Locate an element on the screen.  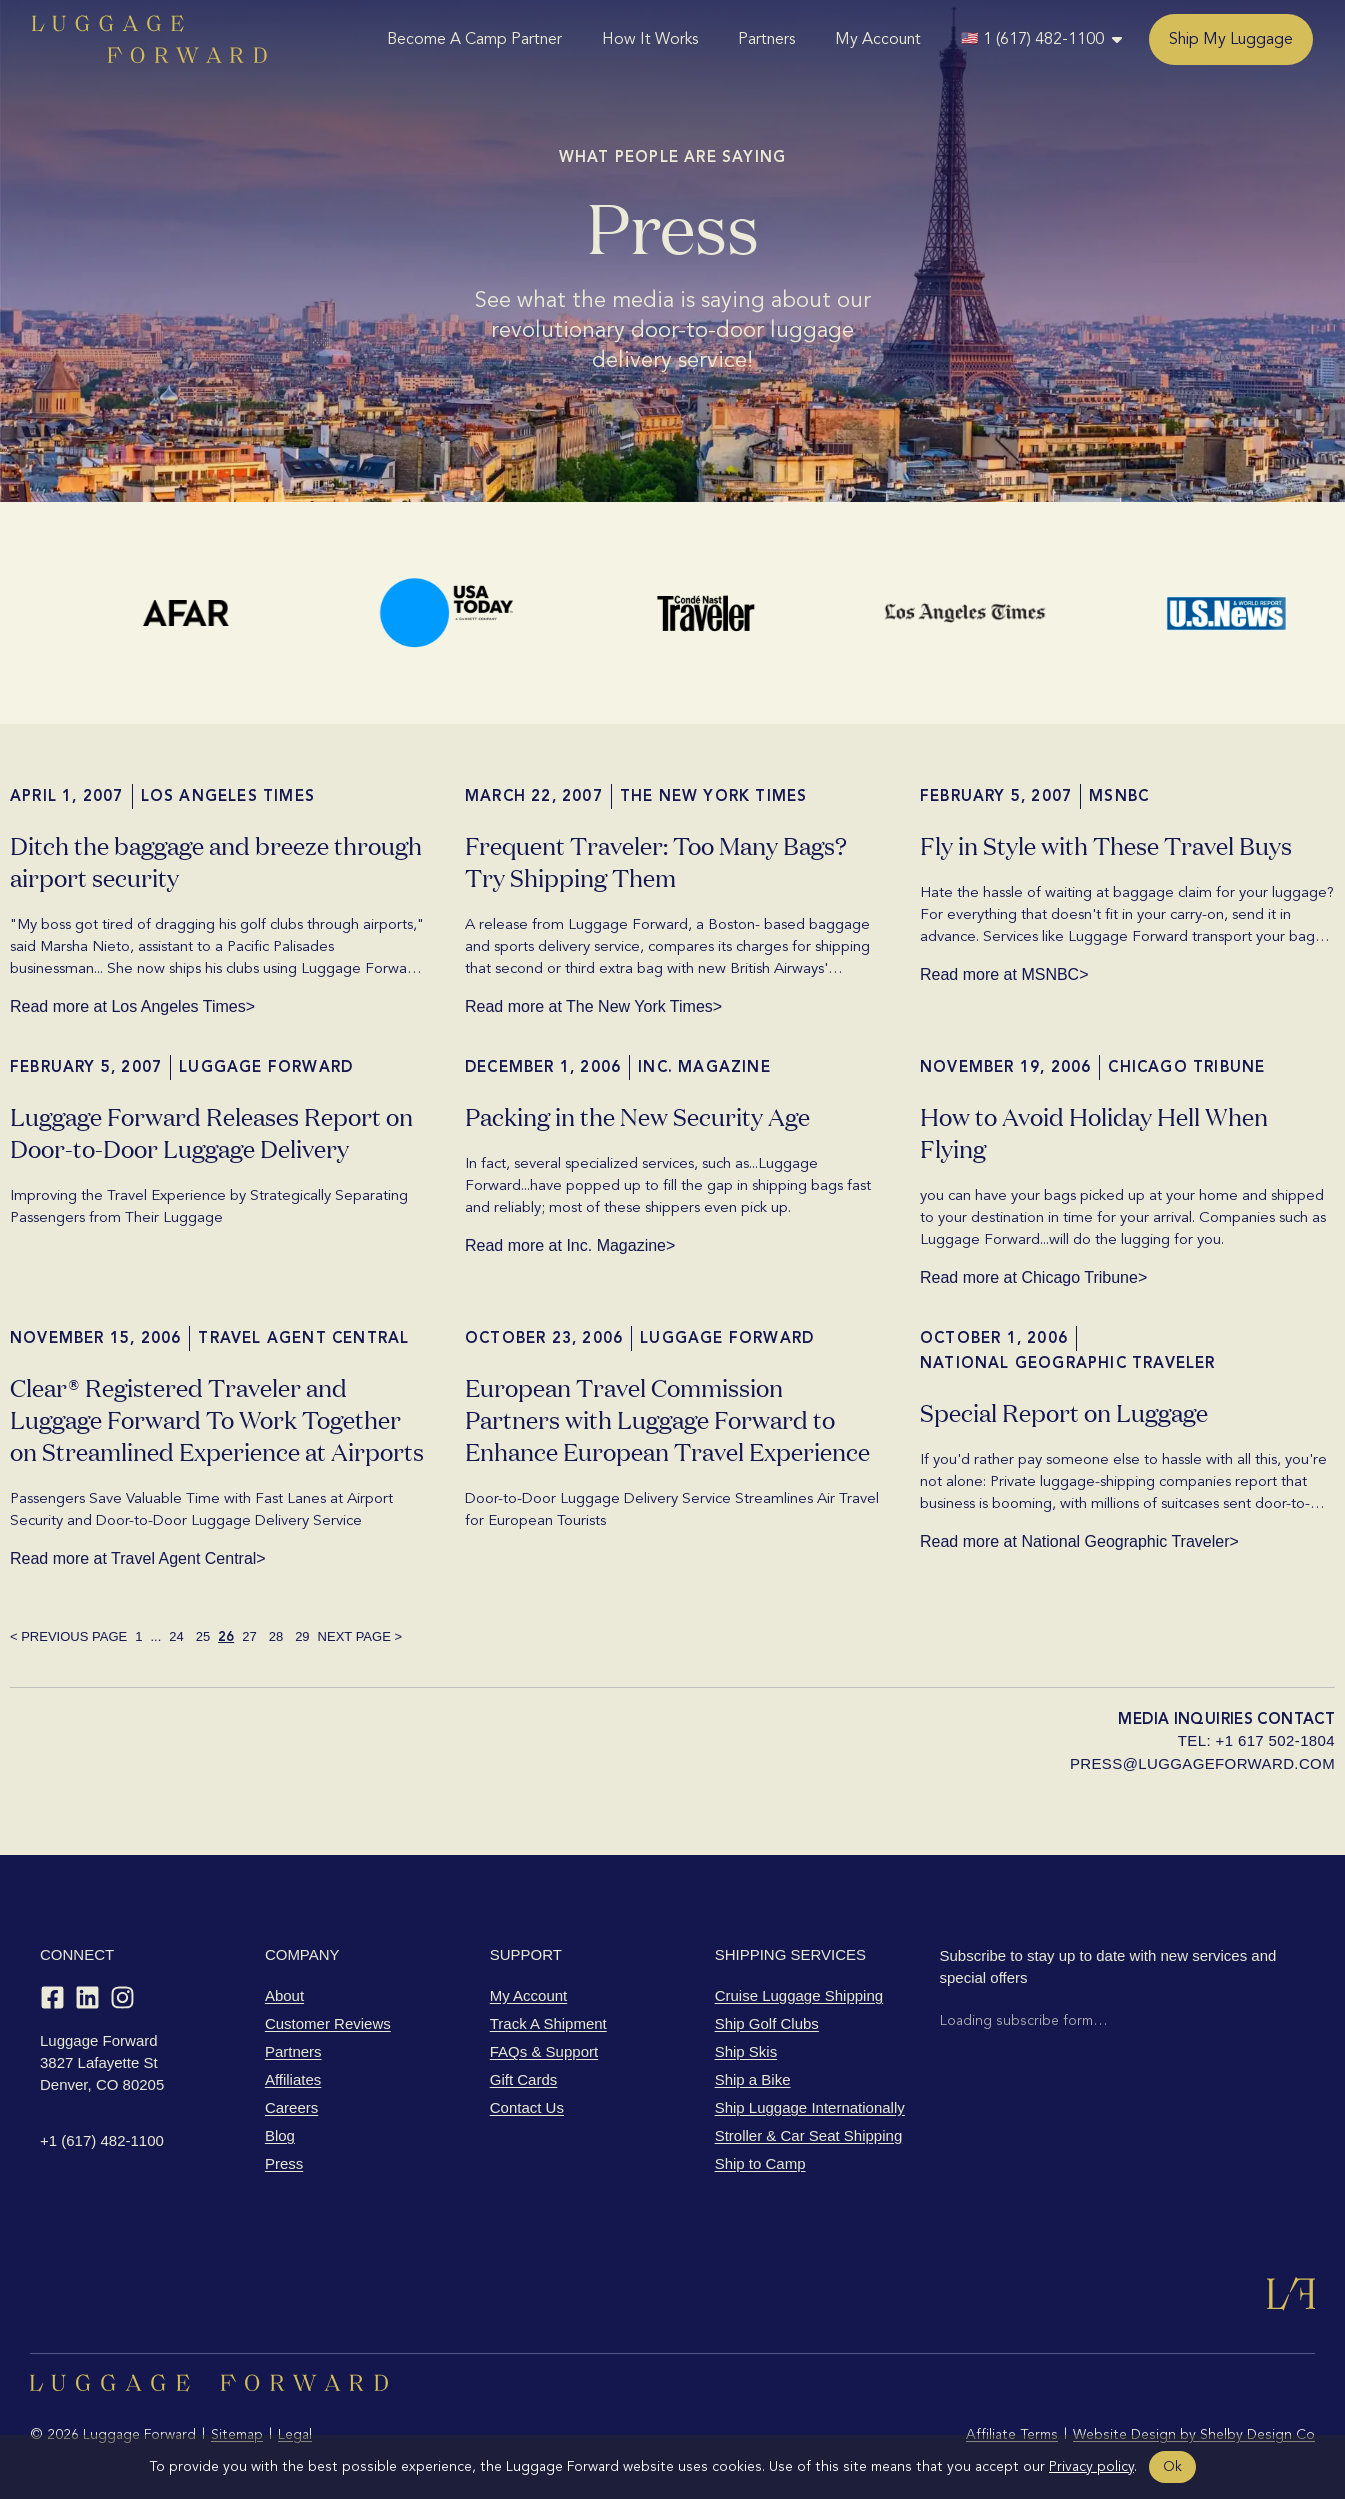
press@luggageforward.com is located at coordinates (1202, 1763).